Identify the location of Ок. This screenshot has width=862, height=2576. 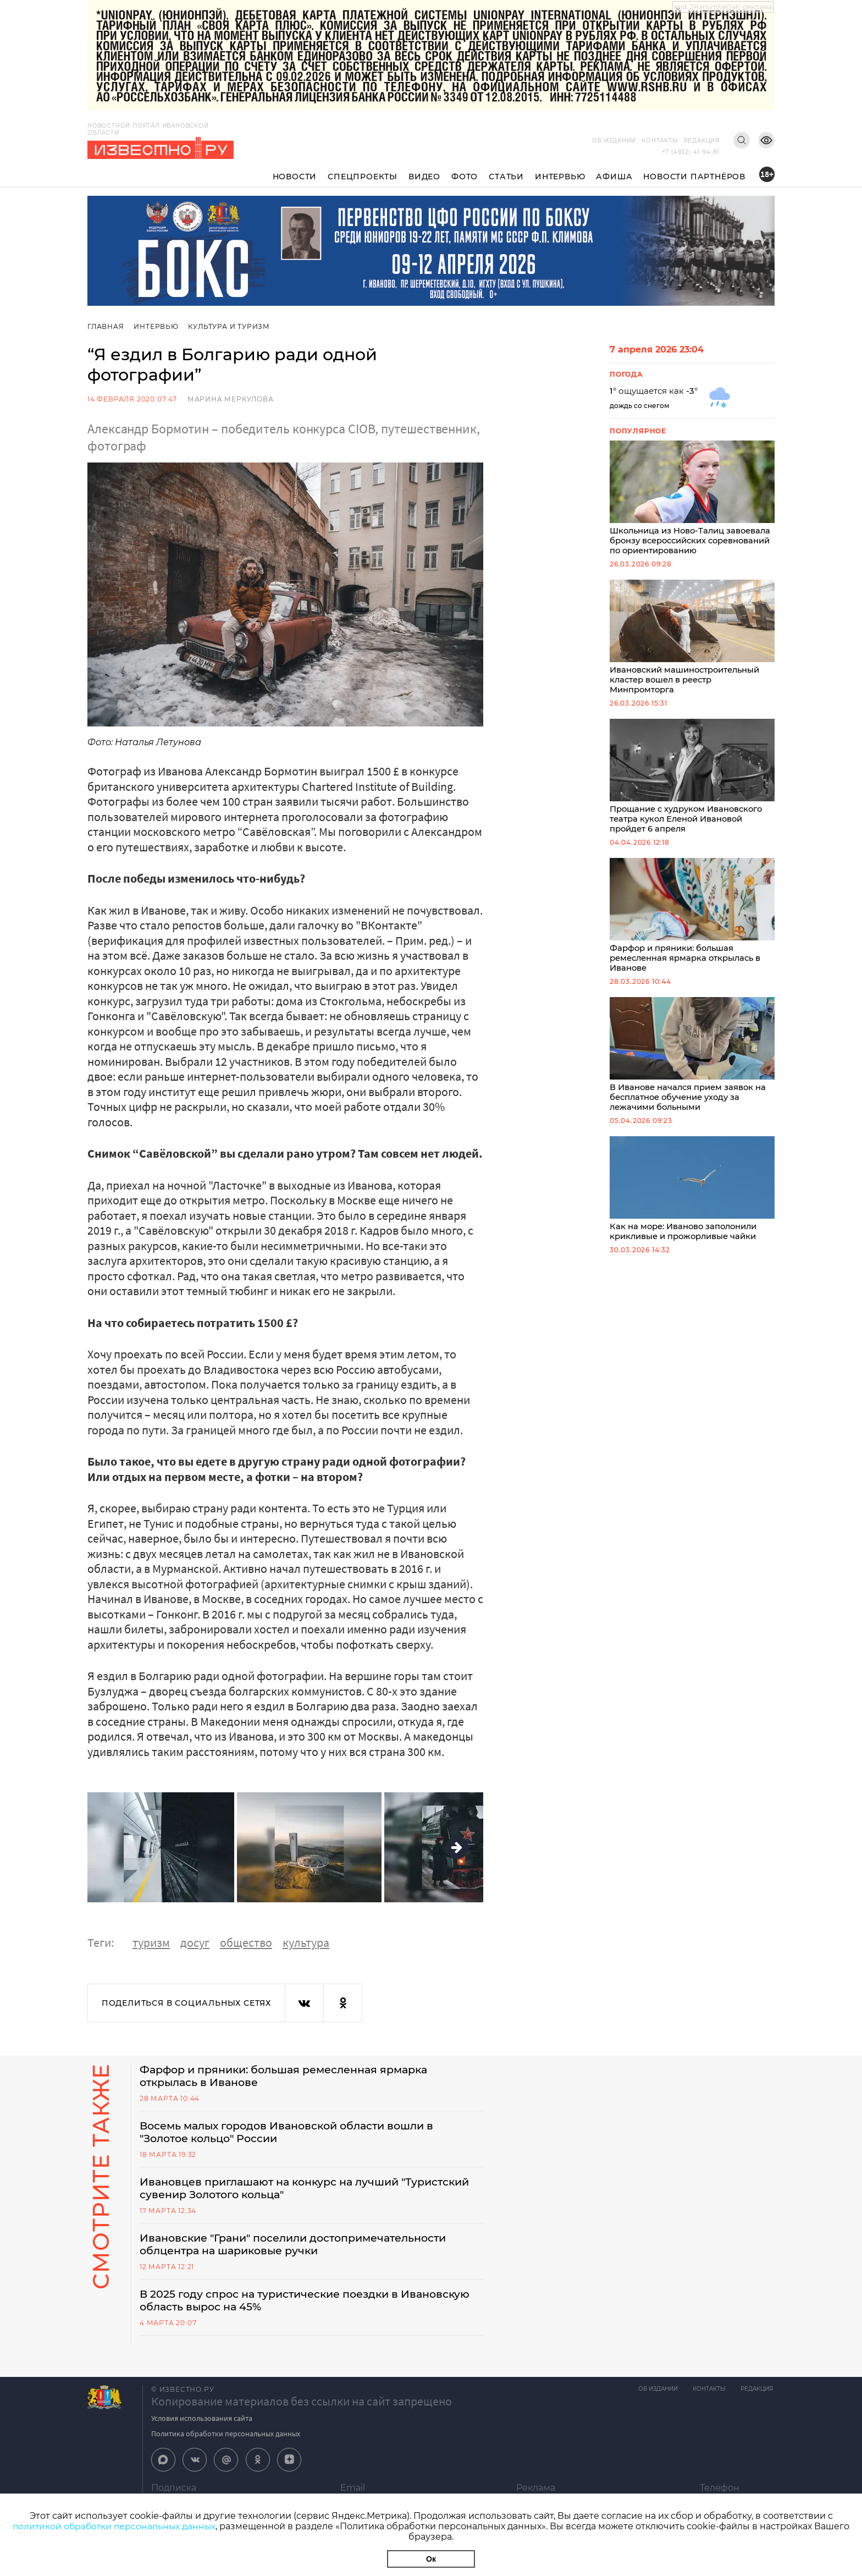
(431, 2559).